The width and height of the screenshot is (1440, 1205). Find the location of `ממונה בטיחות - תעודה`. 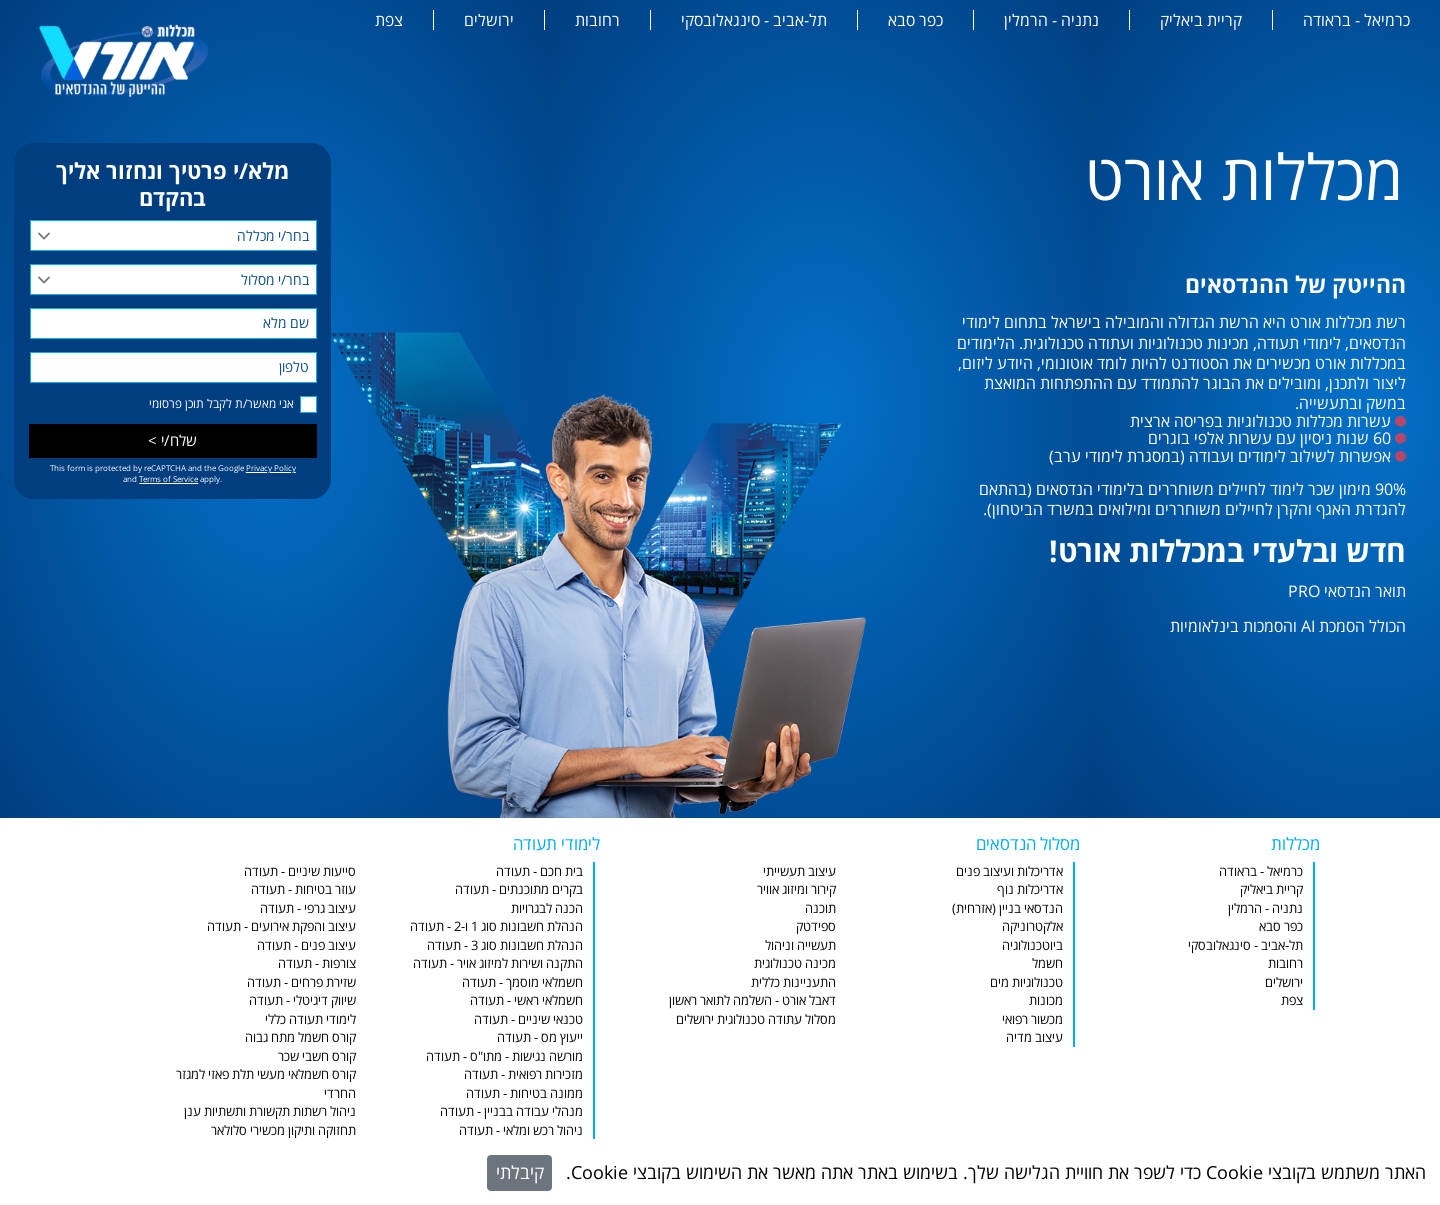

ממונה בטיחות - תעודה is located at coordinates (524, 1093).